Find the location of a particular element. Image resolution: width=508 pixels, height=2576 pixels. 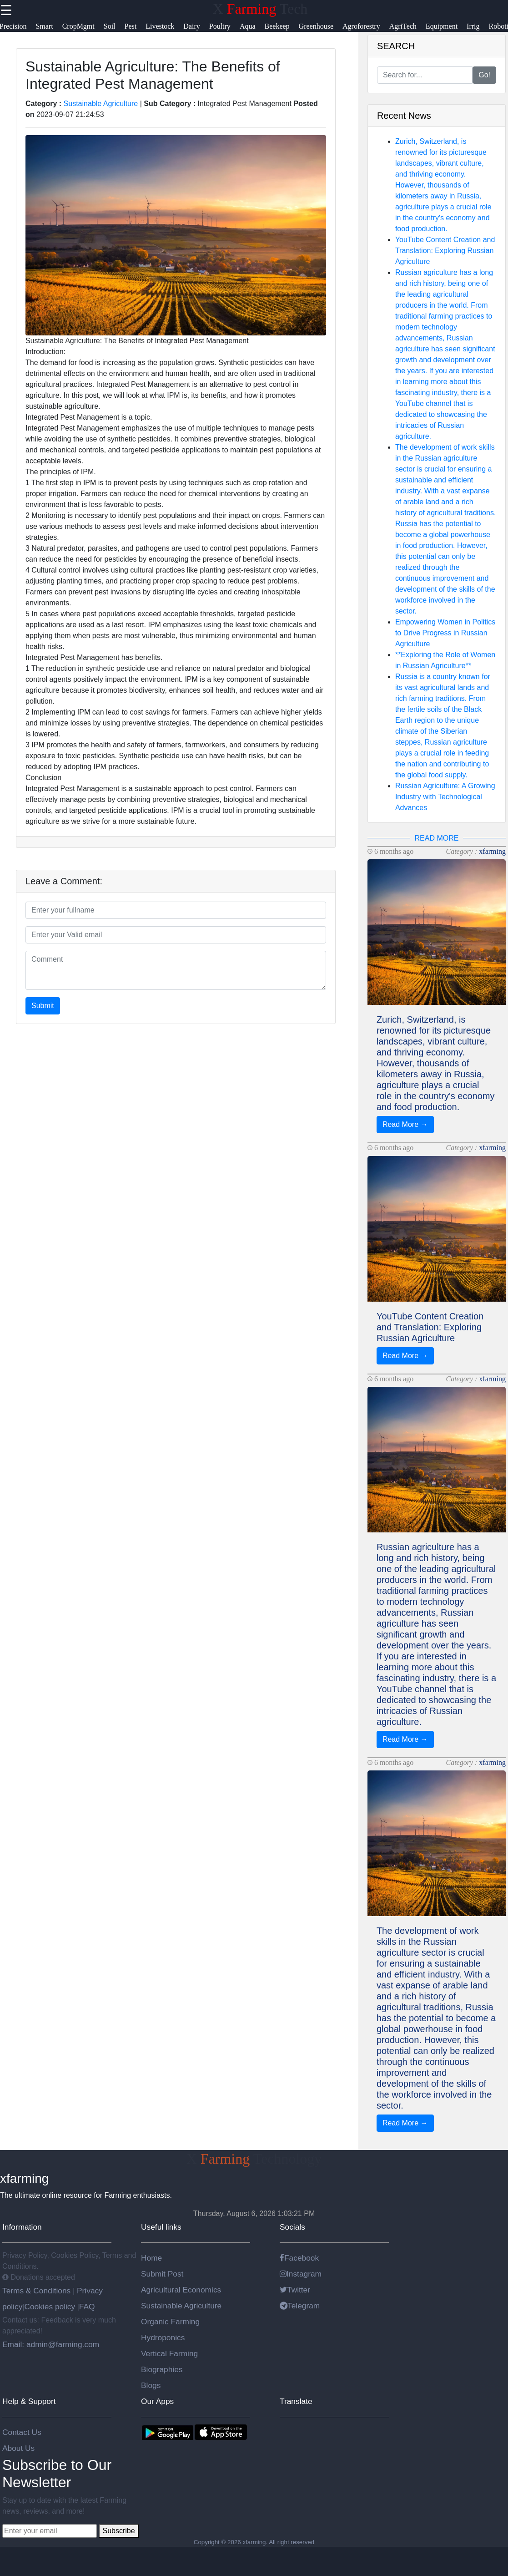

About Us is located at coordinates (18, 2448).